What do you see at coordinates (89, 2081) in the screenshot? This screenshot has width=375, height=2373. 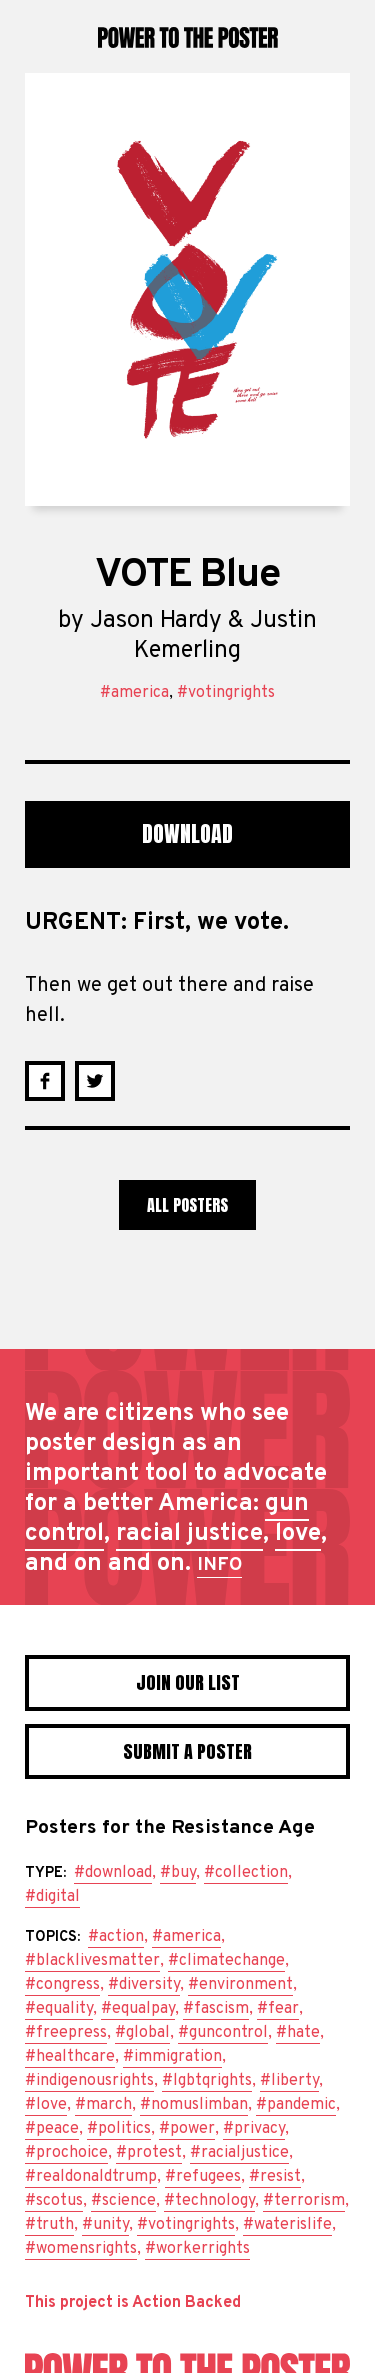 I see `#indigenousrights` at bounding box center [89, 2081].